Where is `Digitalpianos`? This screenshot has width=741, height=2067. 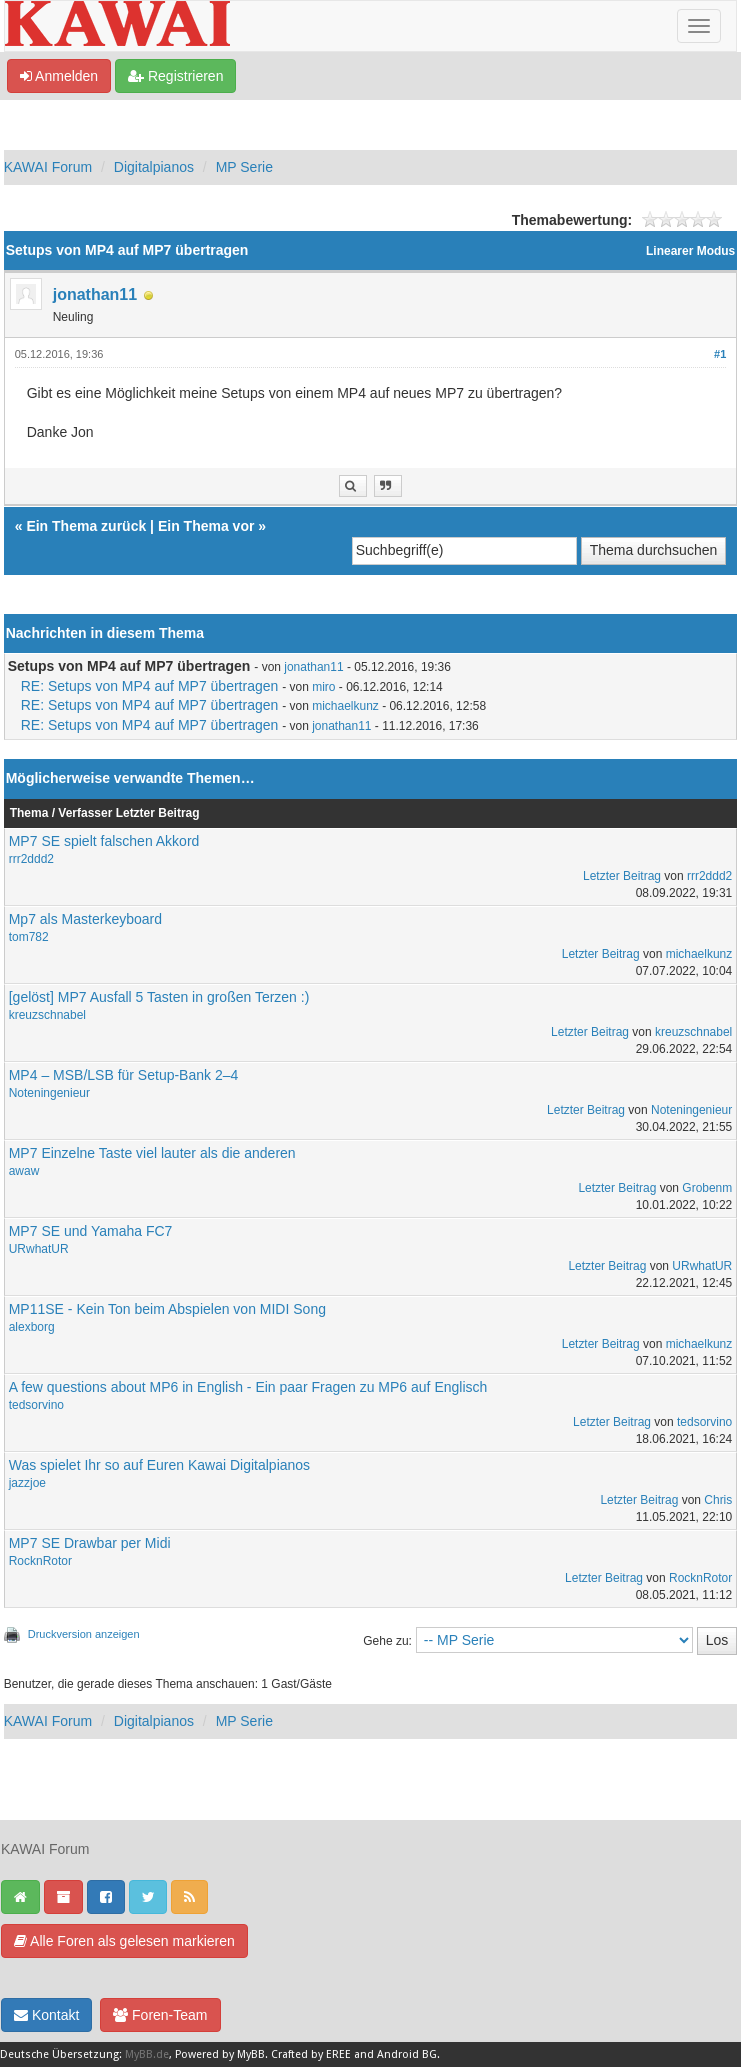 Digitalpianos is located at coordinates (154, 167).